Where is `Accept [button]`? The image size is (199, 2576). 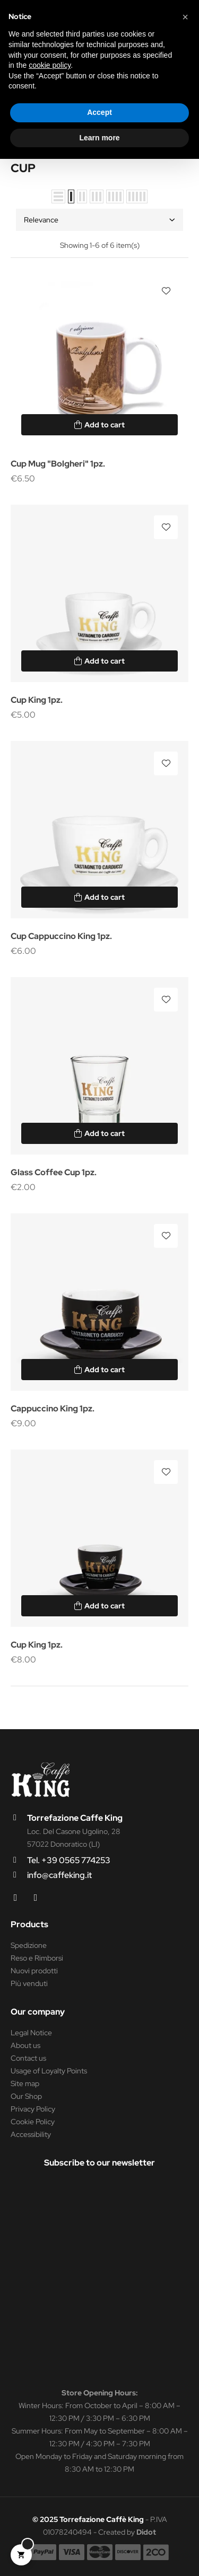 Accept [button] is located at coordinates (99, 112).